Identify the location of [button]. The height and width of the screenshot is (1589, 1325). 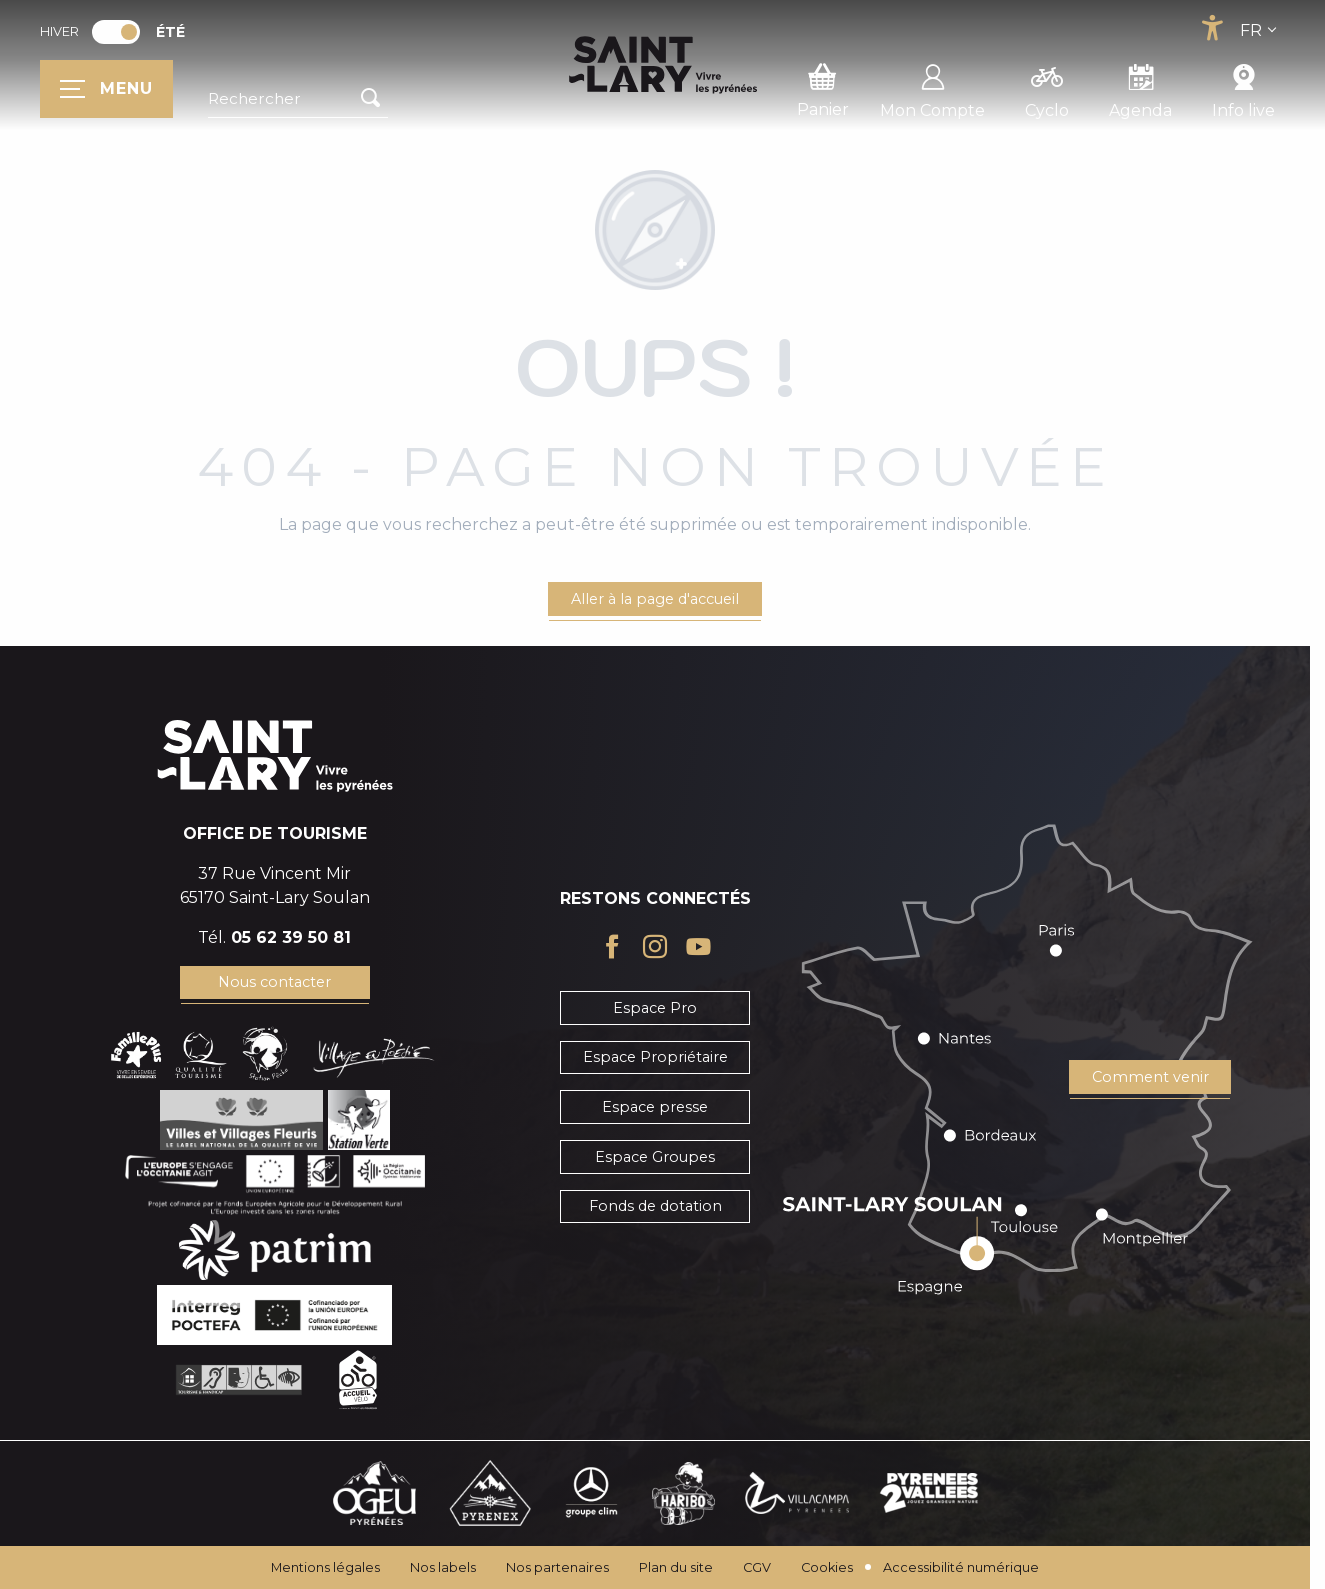
(298, 99).